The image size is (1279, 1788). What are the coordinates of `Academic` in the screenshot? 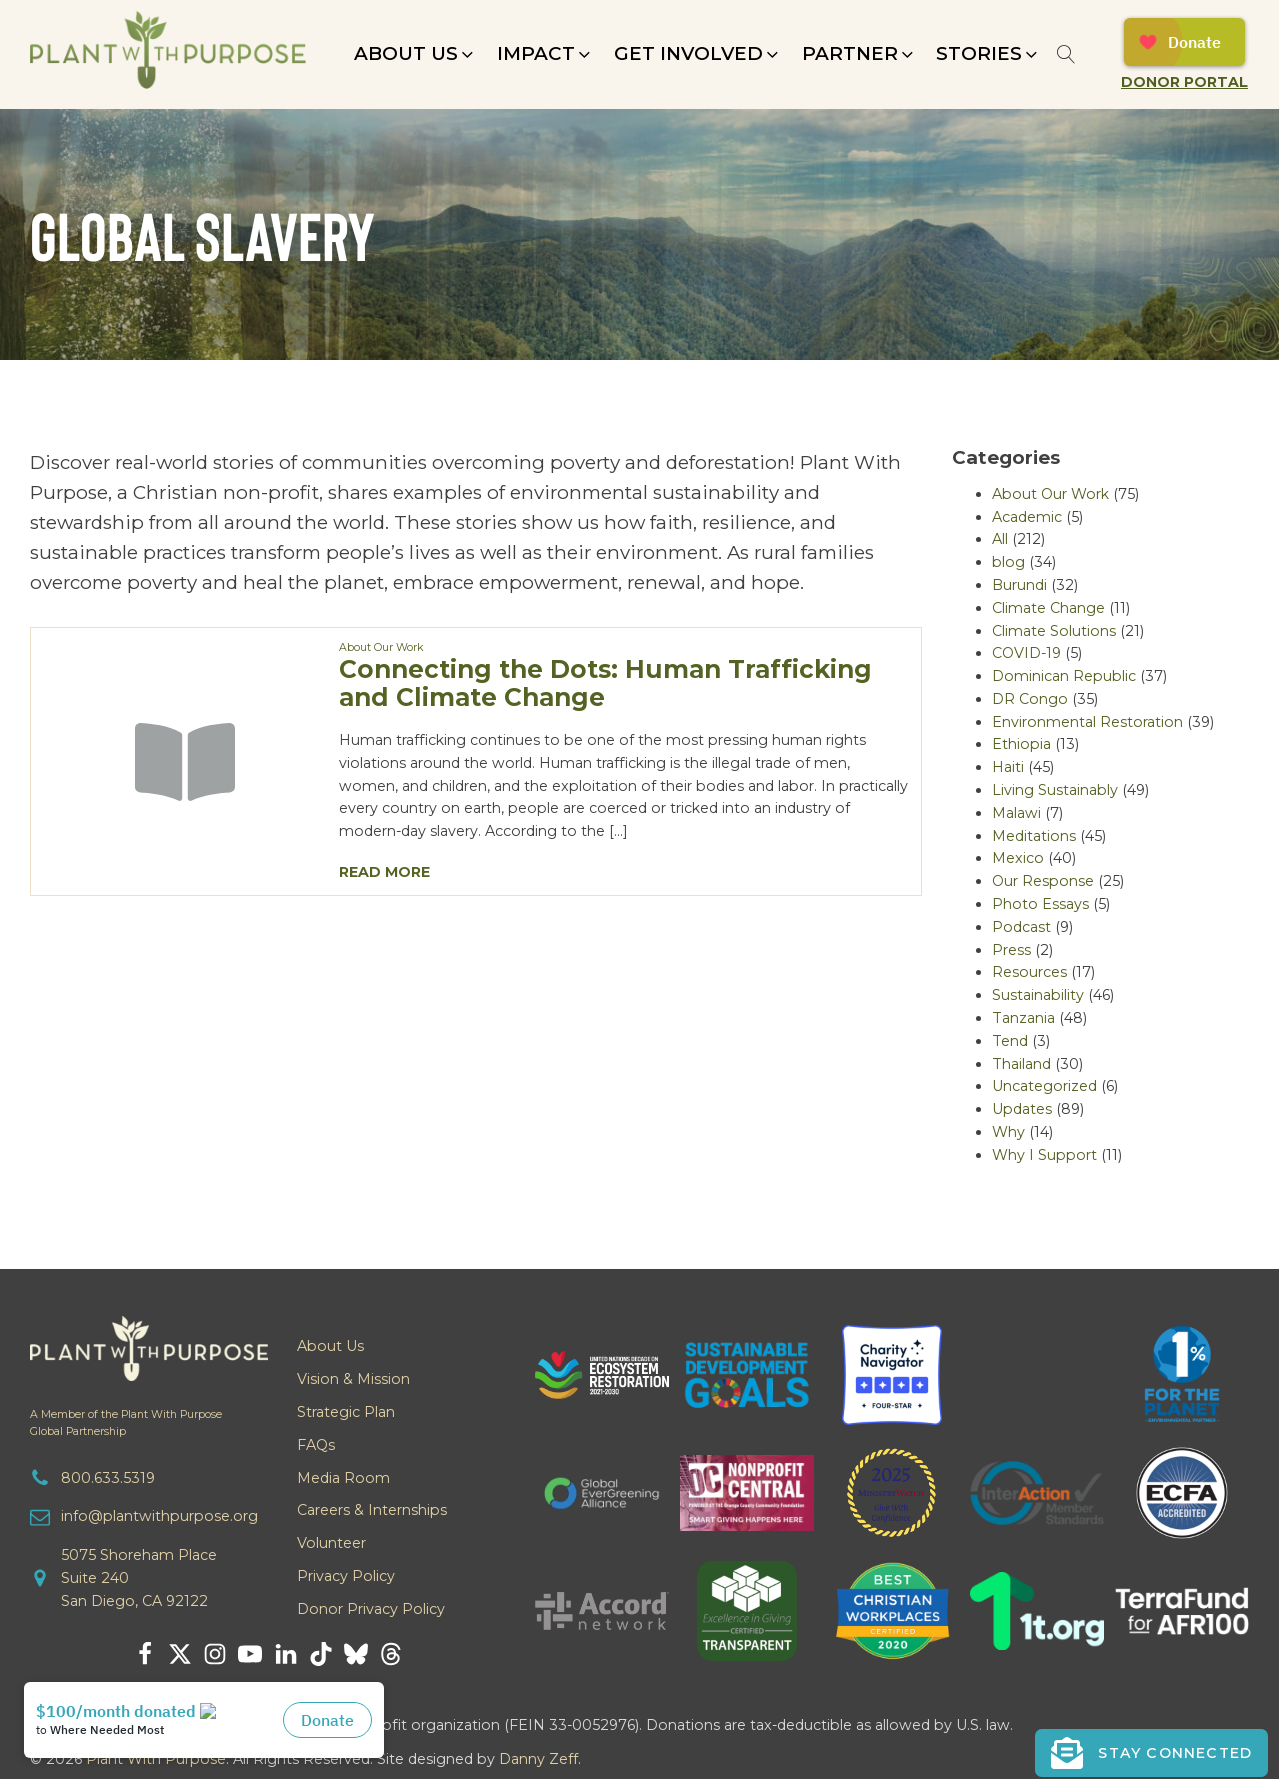 It's located at (1027, 517).